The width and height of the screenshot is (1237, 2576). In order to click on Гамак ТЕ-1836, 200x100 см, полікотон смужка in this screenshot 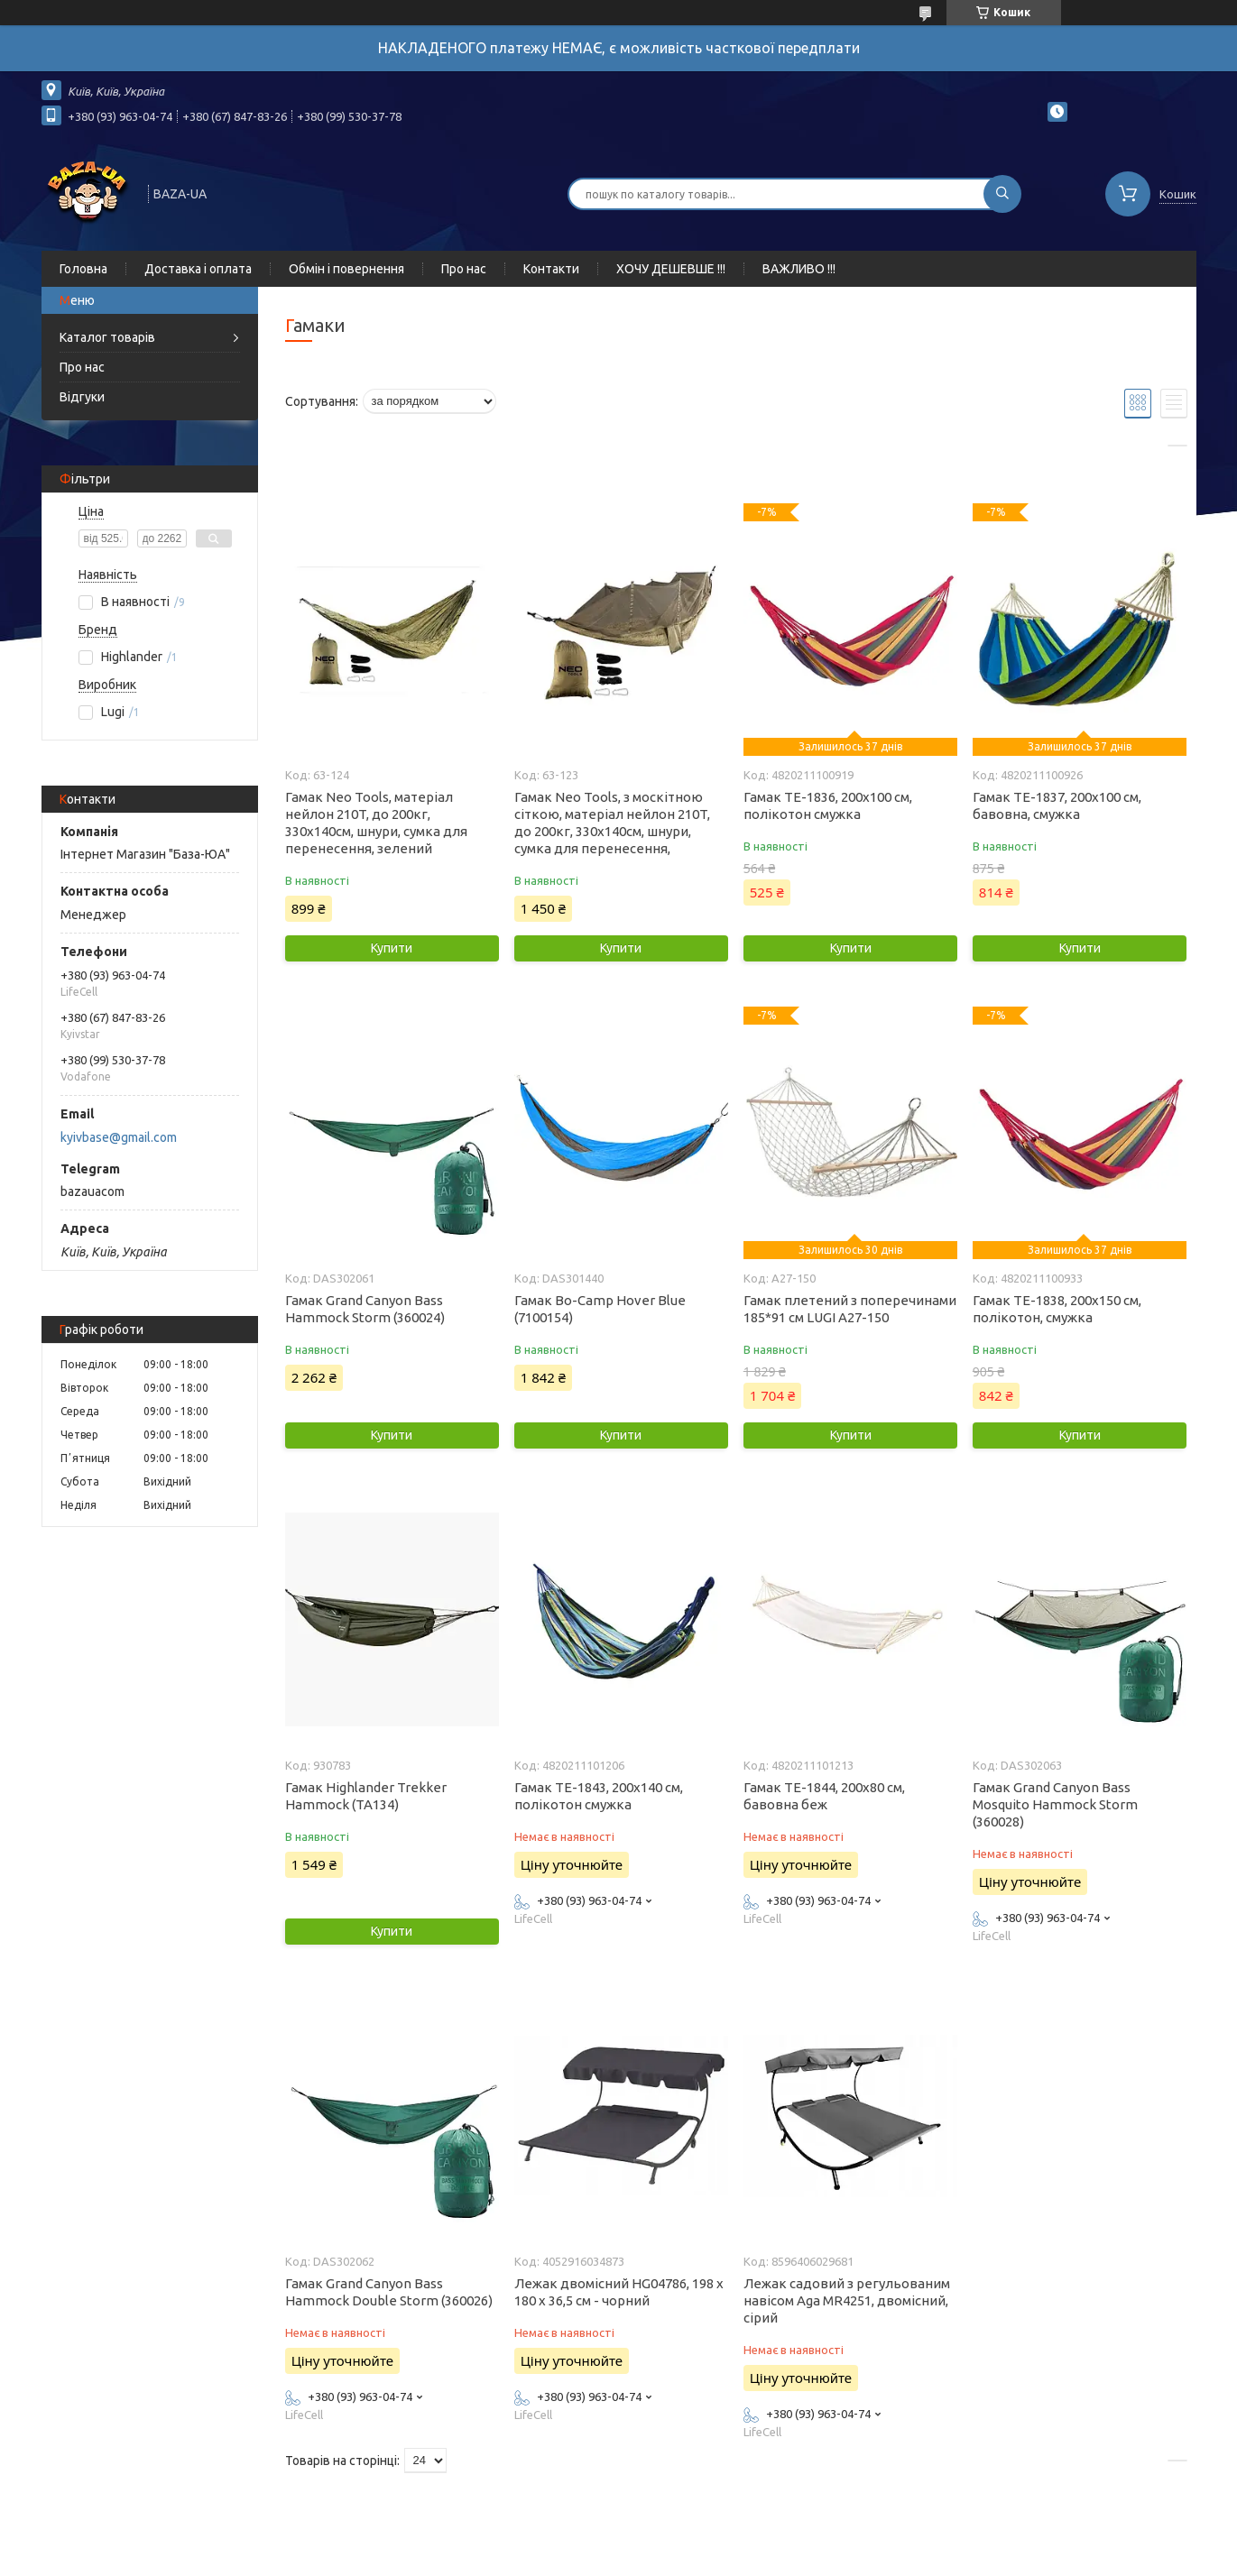, I will do `click(827, 805)`.